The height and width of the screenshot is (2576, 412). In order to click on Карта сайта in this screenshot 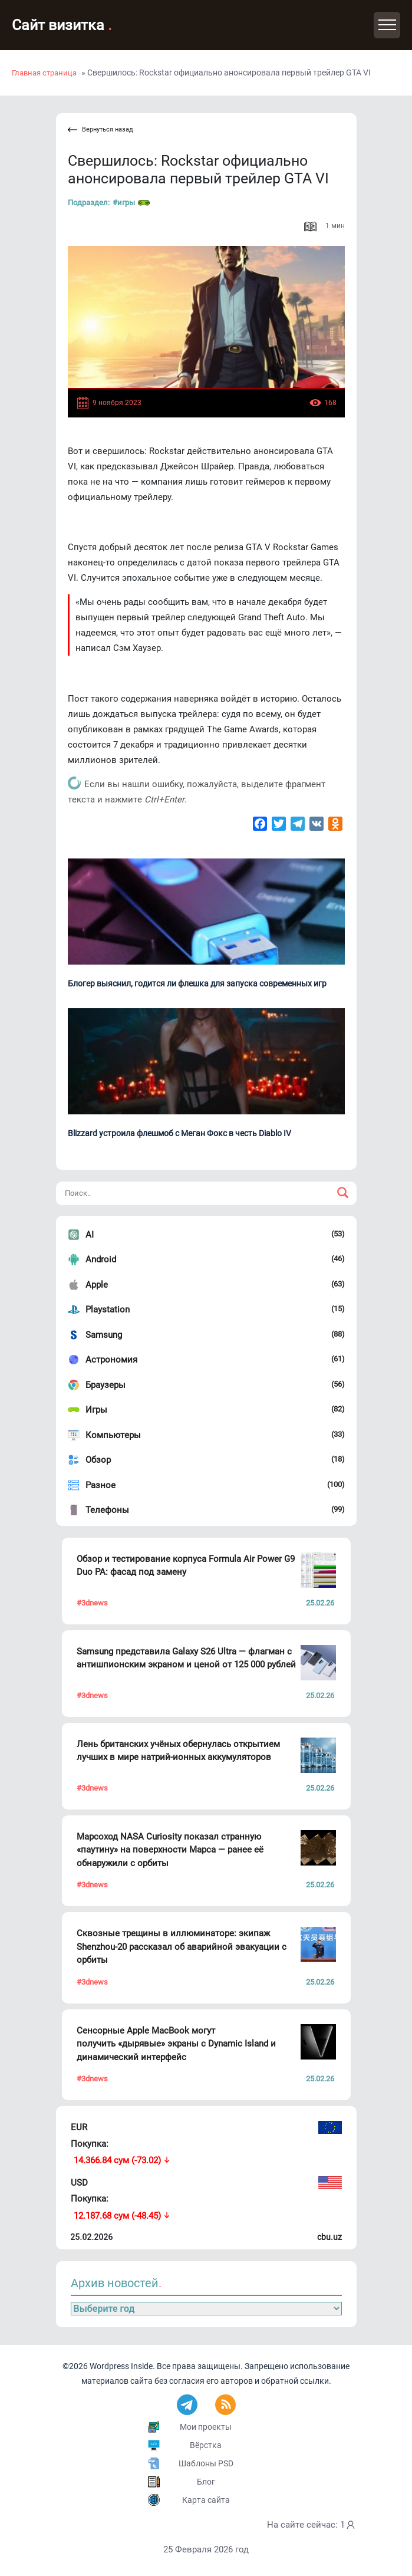, I will do `click(206, 2500)`.